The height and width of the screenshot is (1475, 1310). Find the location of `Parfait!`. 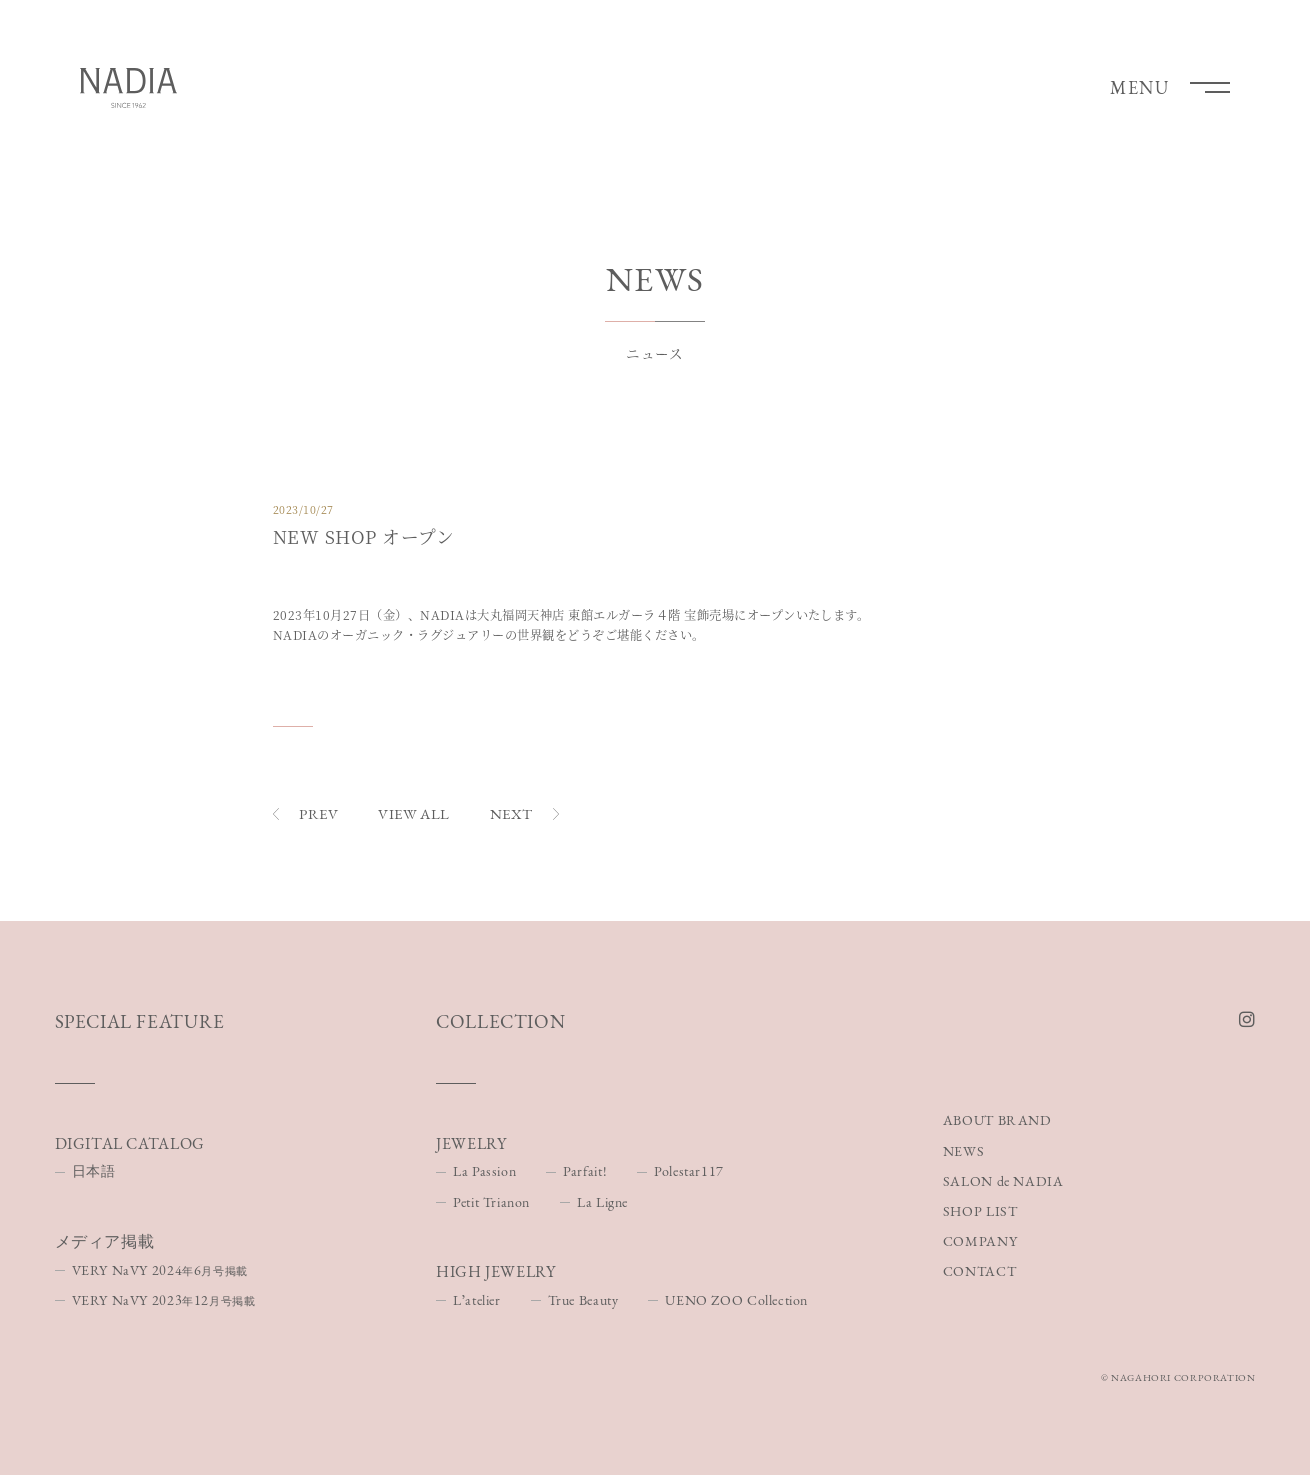

Parfait! is located at coordinates (585, 1171).